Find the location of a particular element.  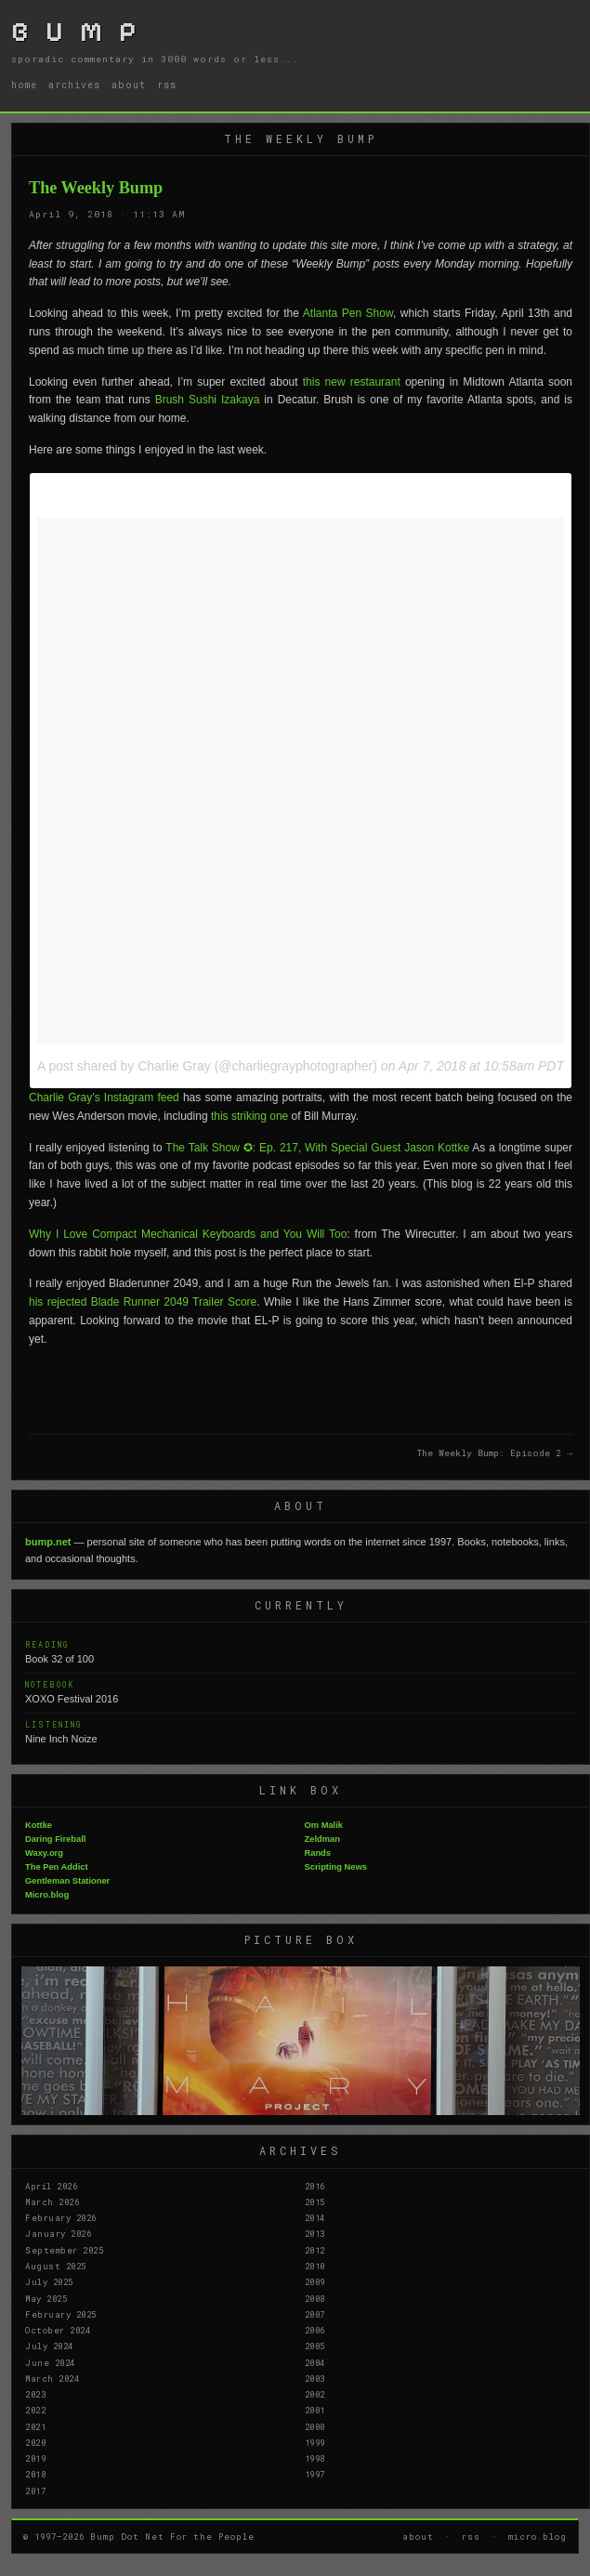

about is located at coordinates (128, 84).